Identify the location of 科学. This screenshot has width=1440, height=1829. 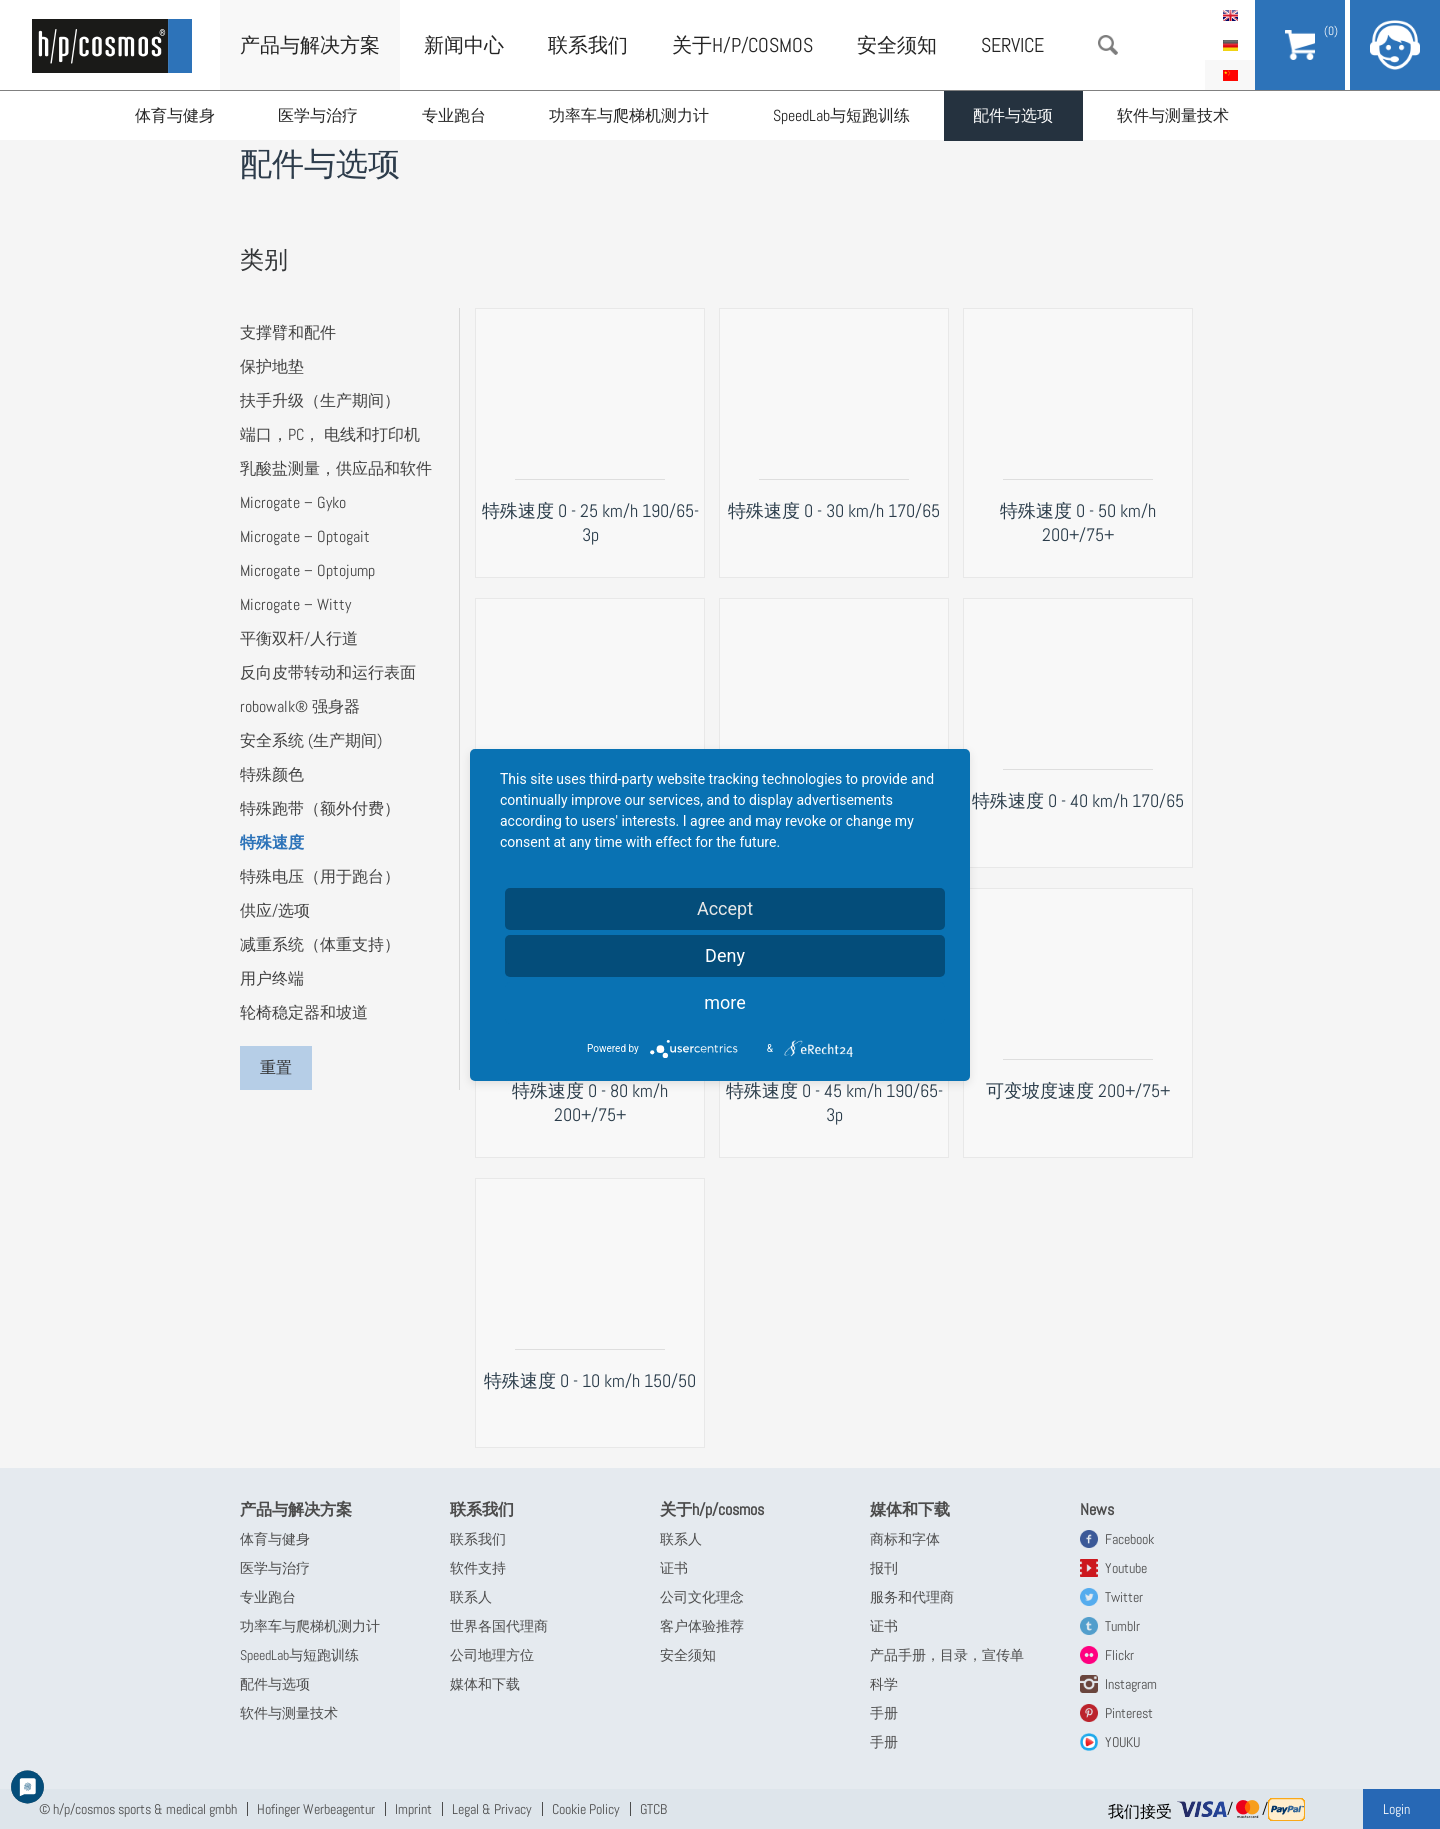
(884, 1684).